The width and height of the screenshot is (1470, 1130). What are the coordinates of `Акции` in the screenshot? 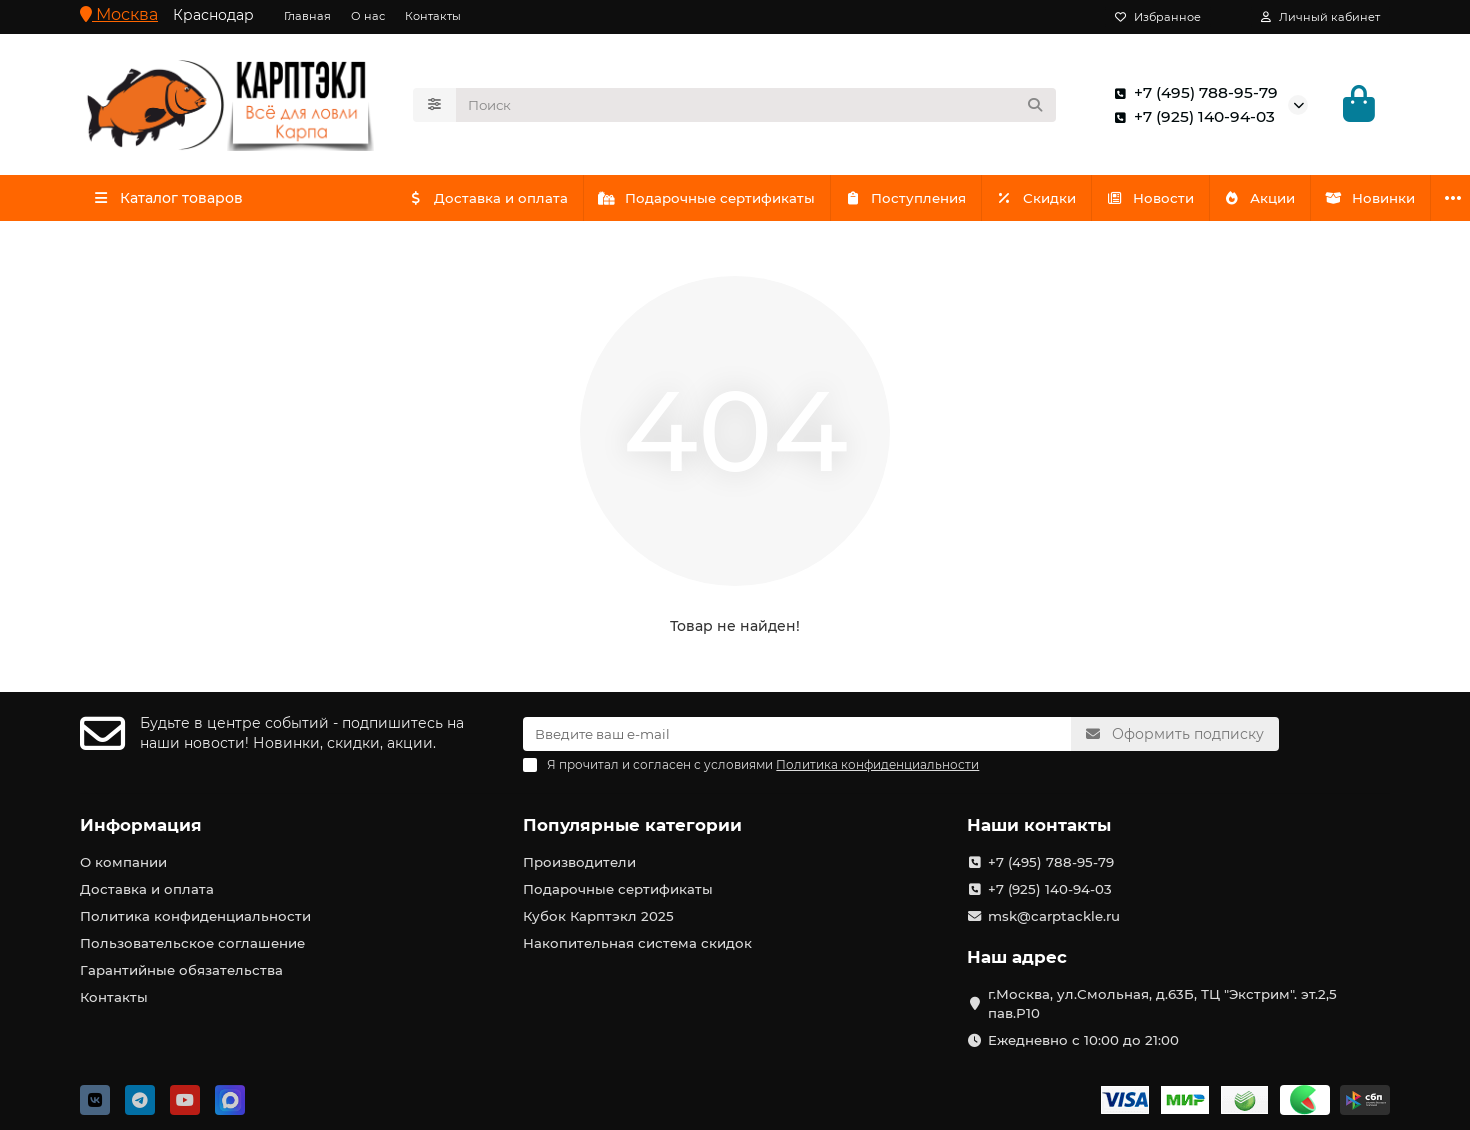 It's located at (1287, 198).